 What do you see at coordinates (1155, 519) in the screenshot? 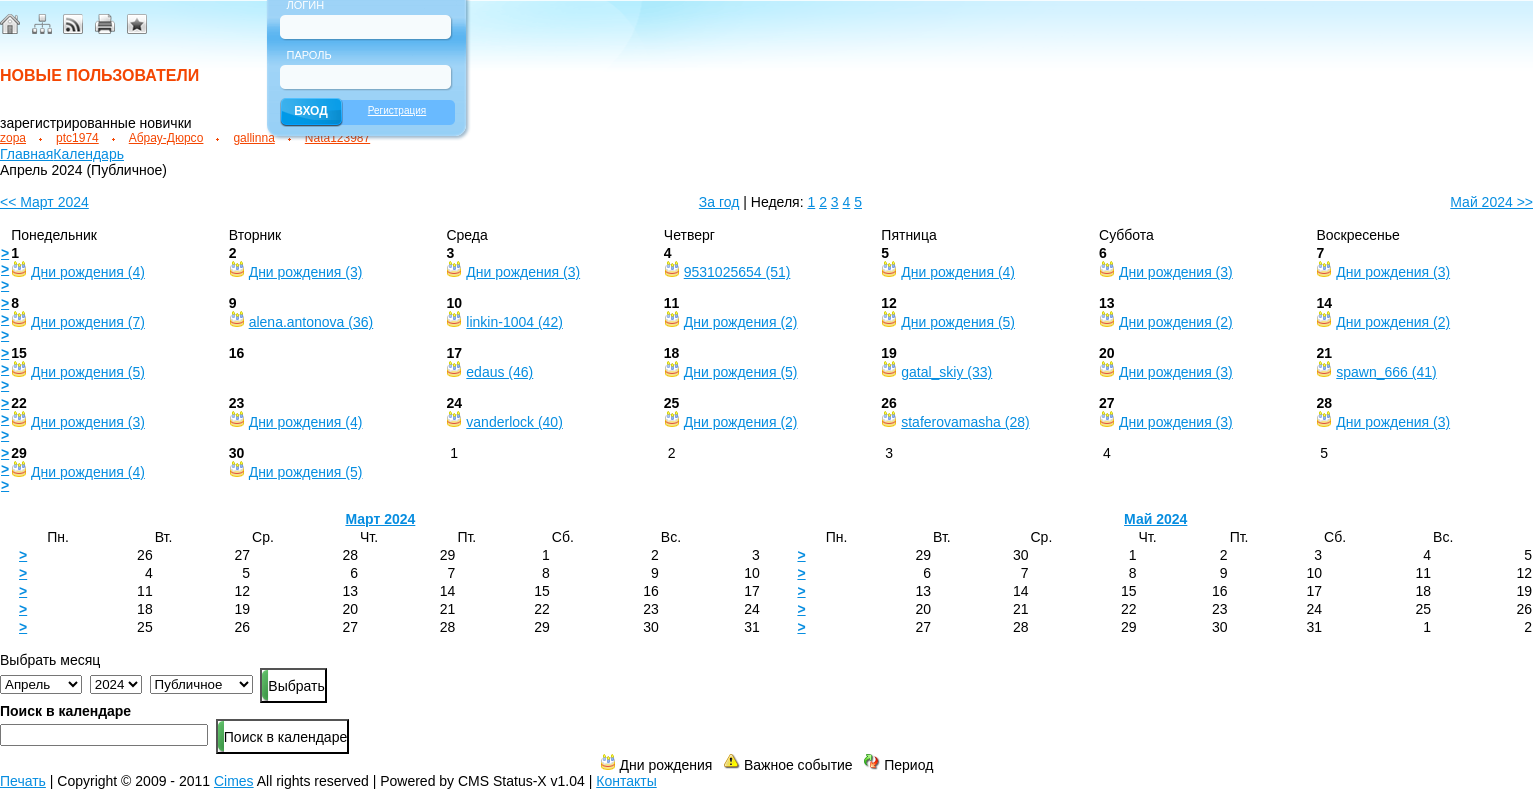
I see `Май 2024` at bounding box center [1155, 519].